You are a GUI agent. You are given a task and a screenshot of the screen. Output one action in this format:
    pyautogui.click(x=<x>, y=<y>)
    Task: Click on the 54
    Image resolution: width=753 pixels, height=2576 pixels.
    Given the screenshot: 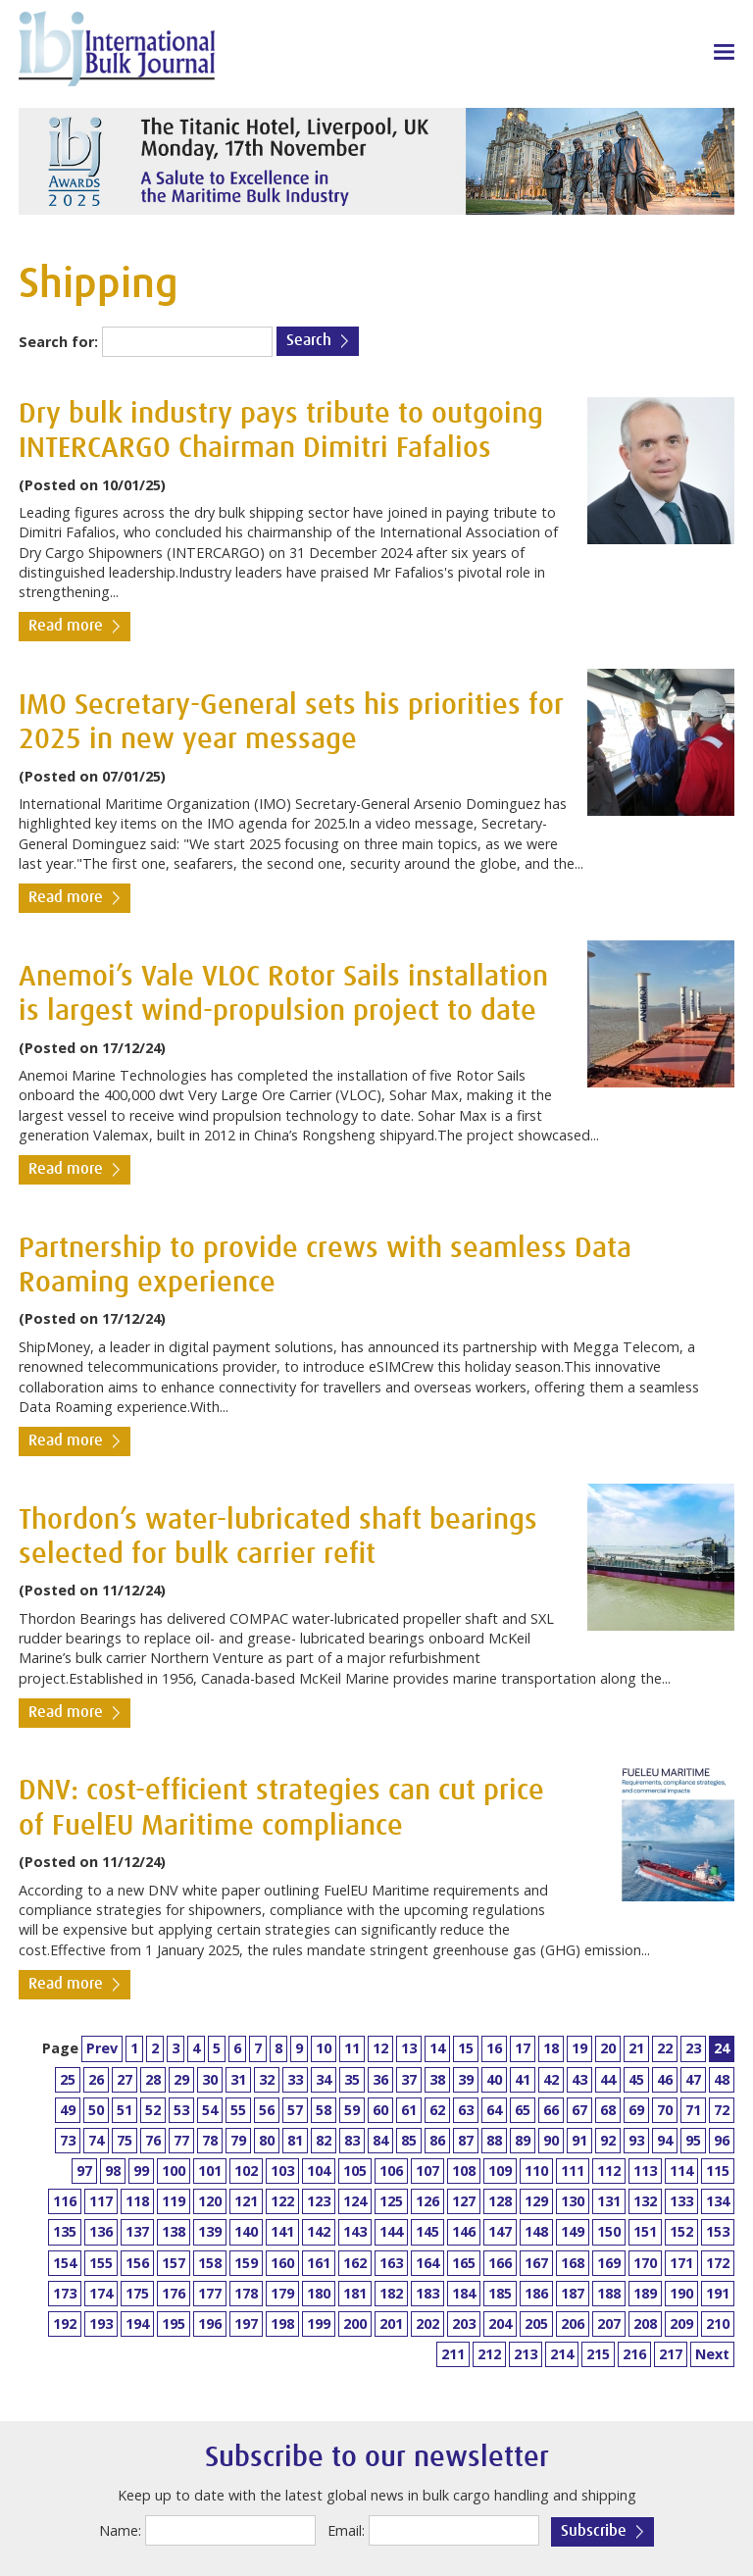 What is the action you would take?
    pyautogui.click(x=210, y=2109)
    